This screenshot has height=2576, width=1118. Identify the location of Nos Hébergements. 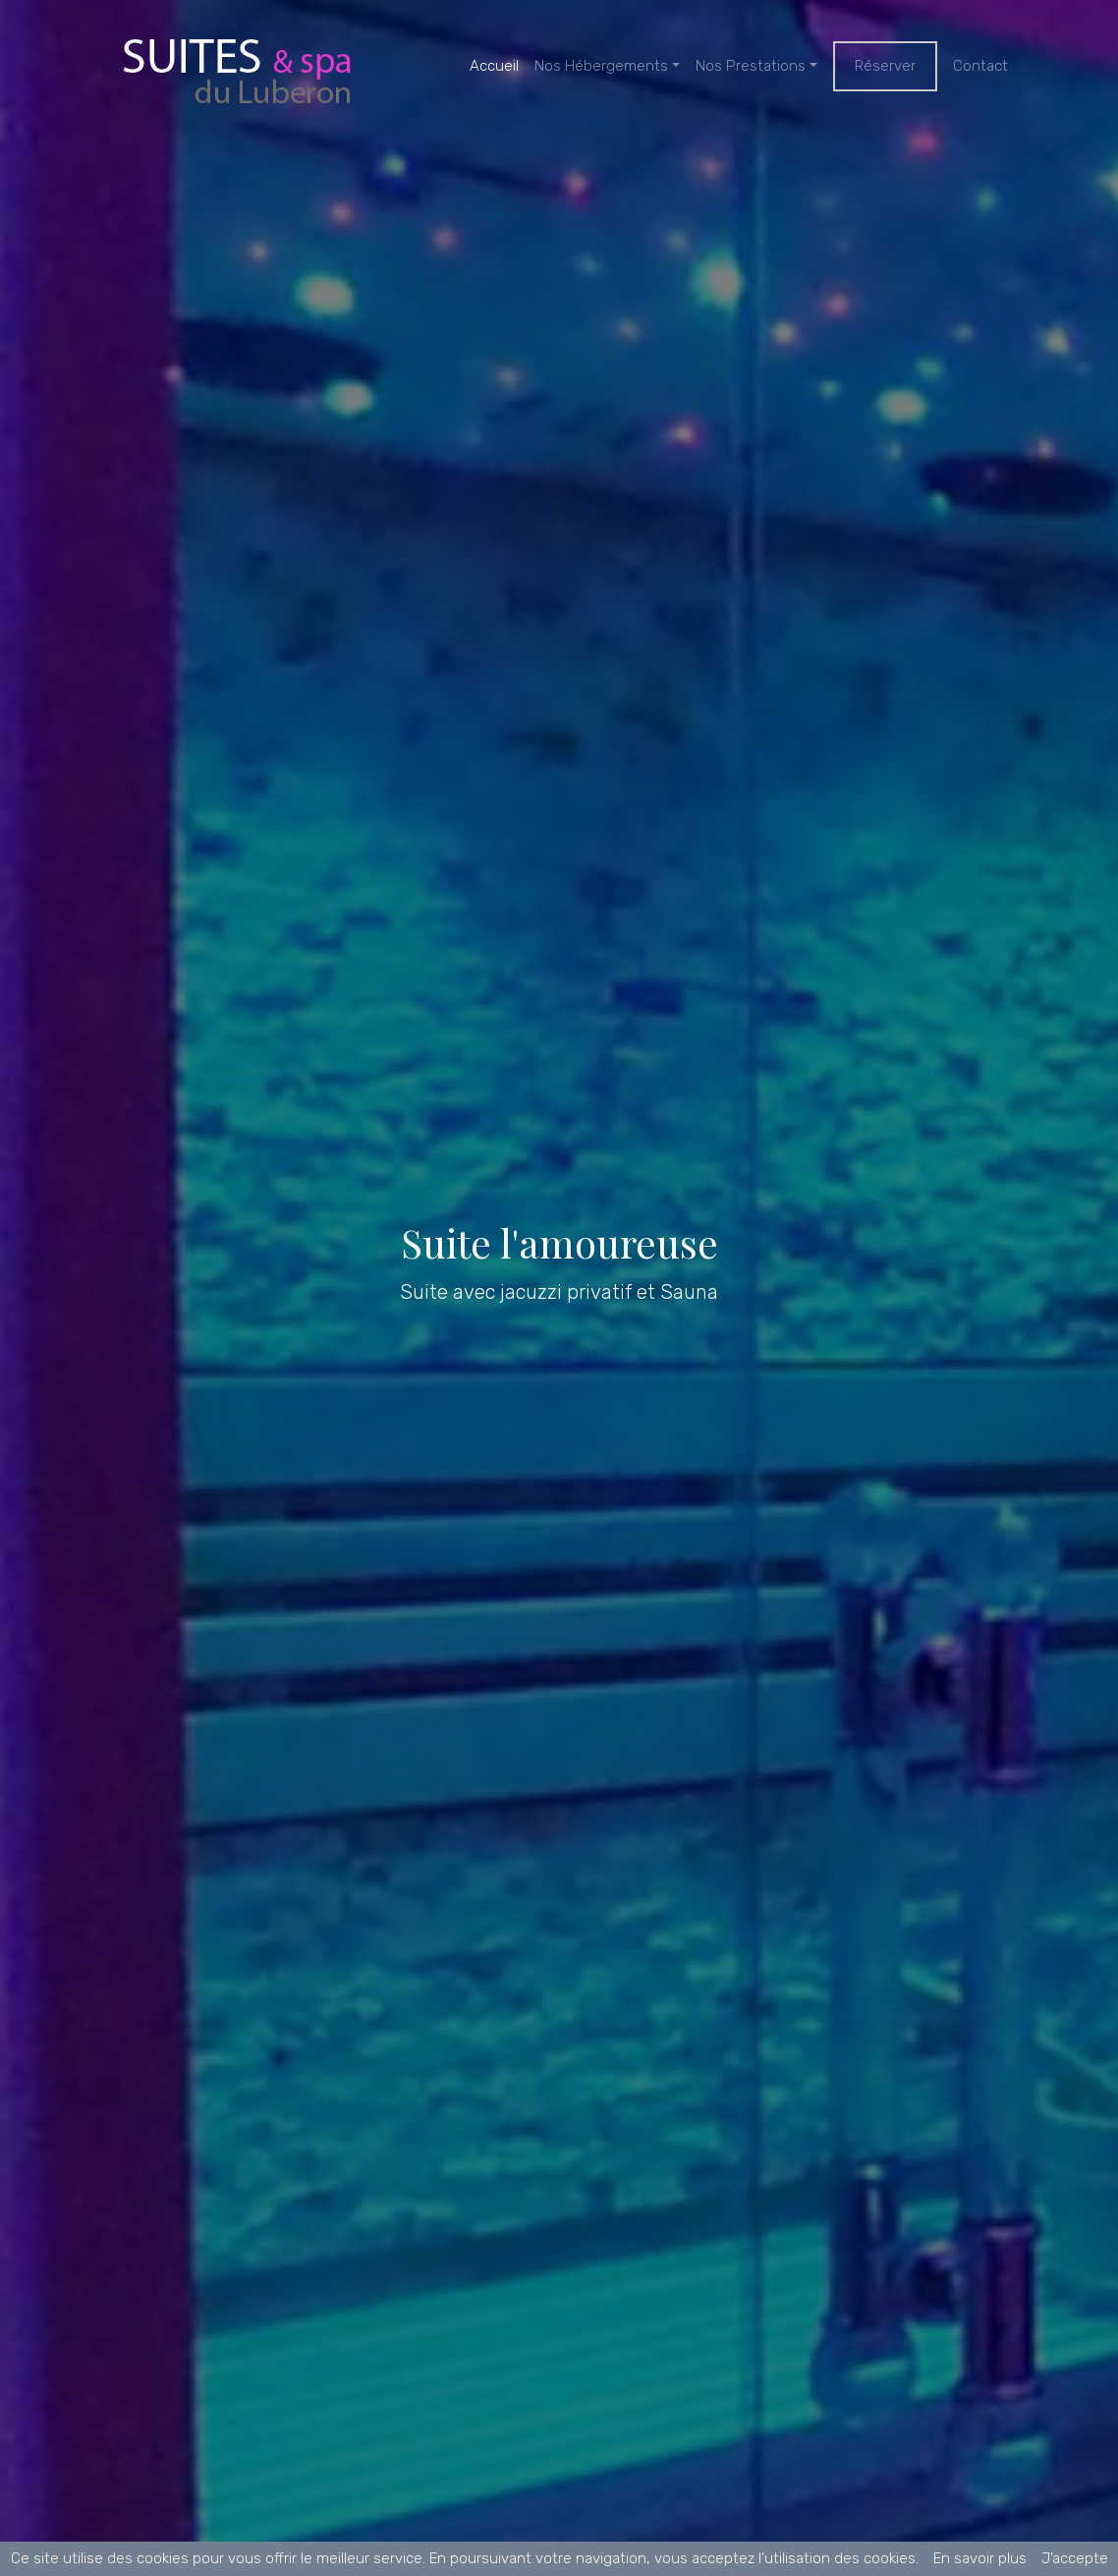
(601, 66).